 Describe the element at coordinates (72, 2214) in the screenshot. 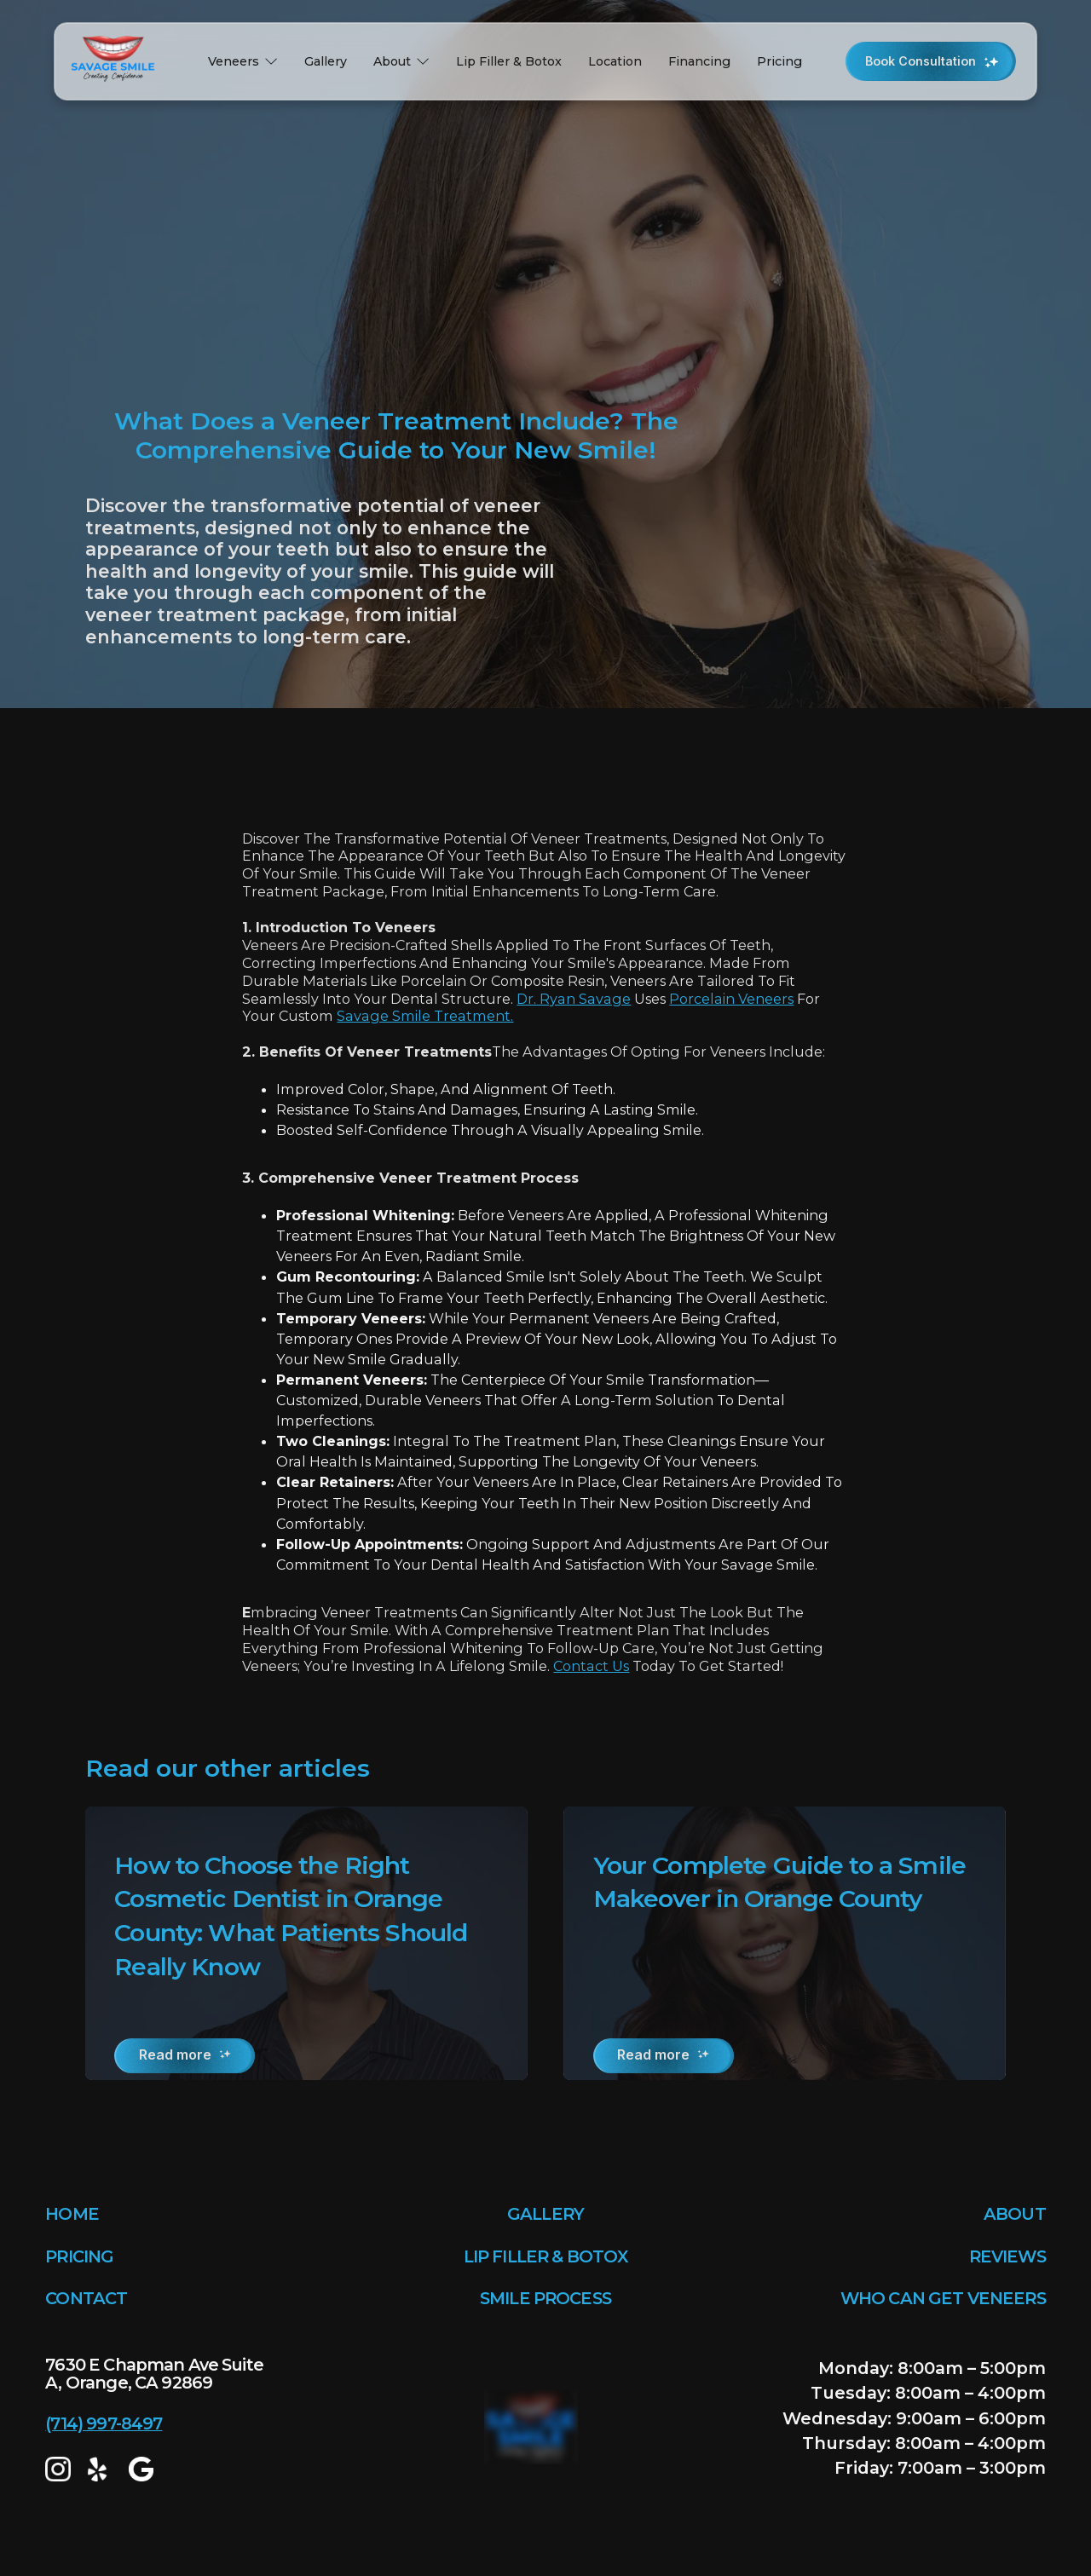

I see `HOME` at that location.